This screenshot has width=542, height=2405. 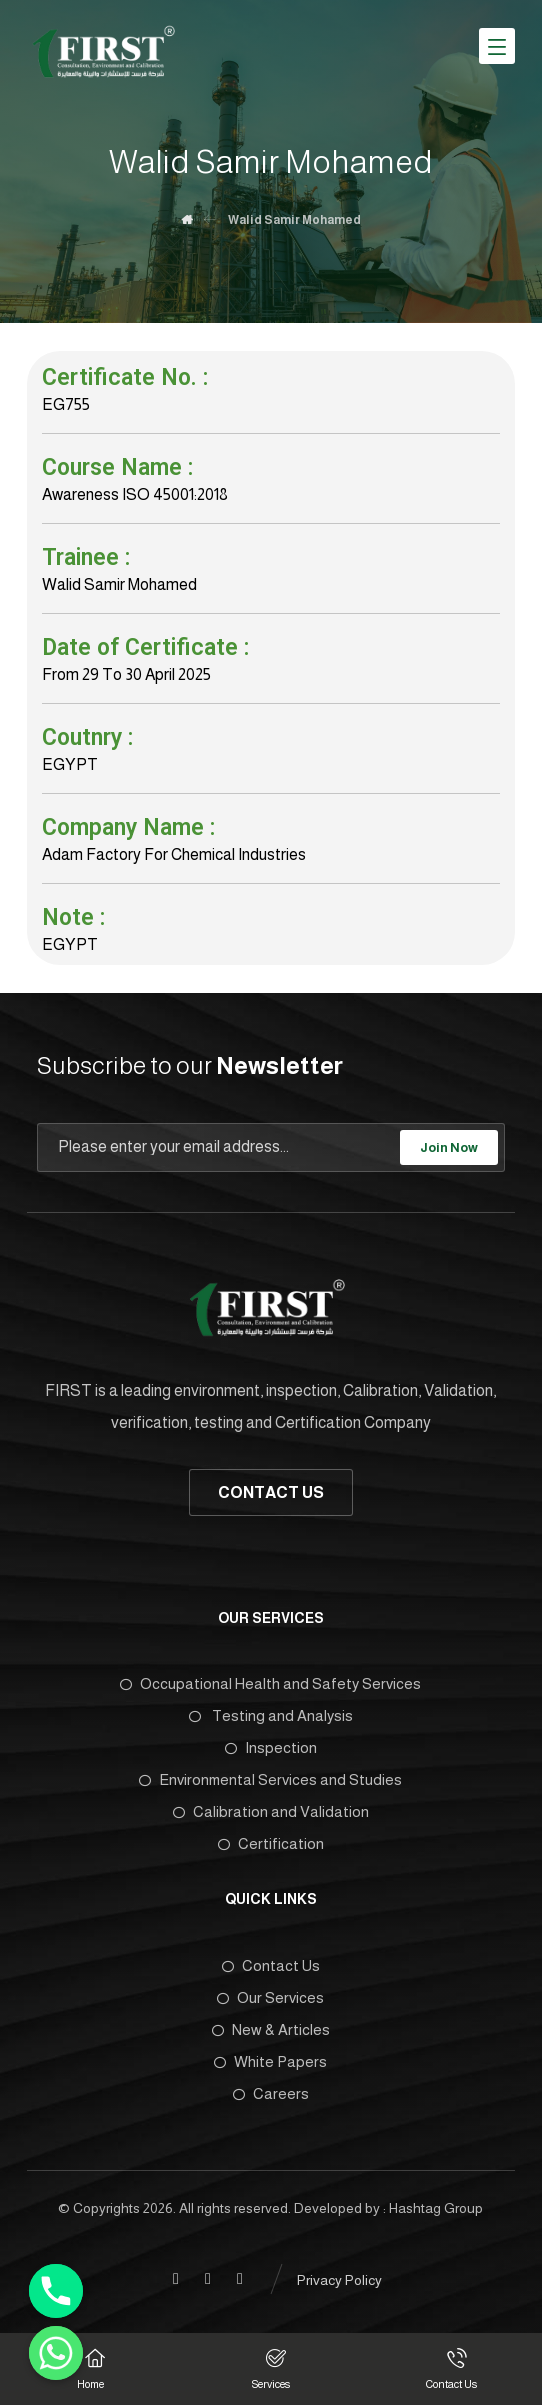 I want to click on [Facebook], so click(x=176, y=2279).